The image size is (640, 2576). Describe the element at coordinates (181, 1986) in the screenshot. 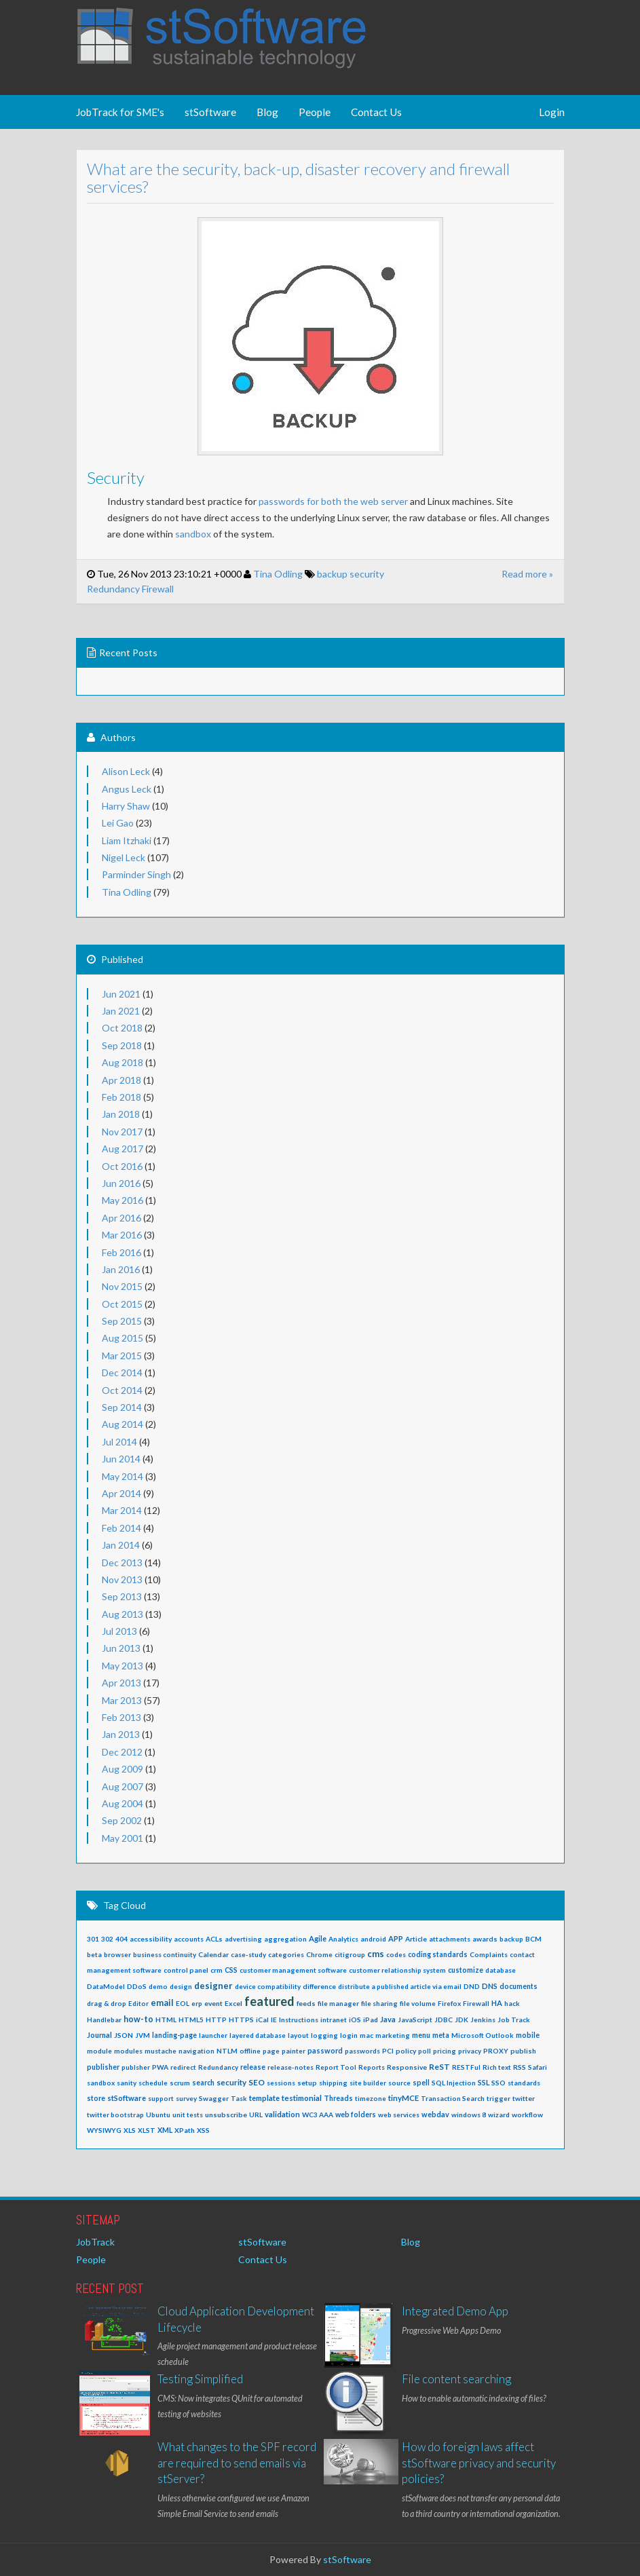

I see `design` at that location.